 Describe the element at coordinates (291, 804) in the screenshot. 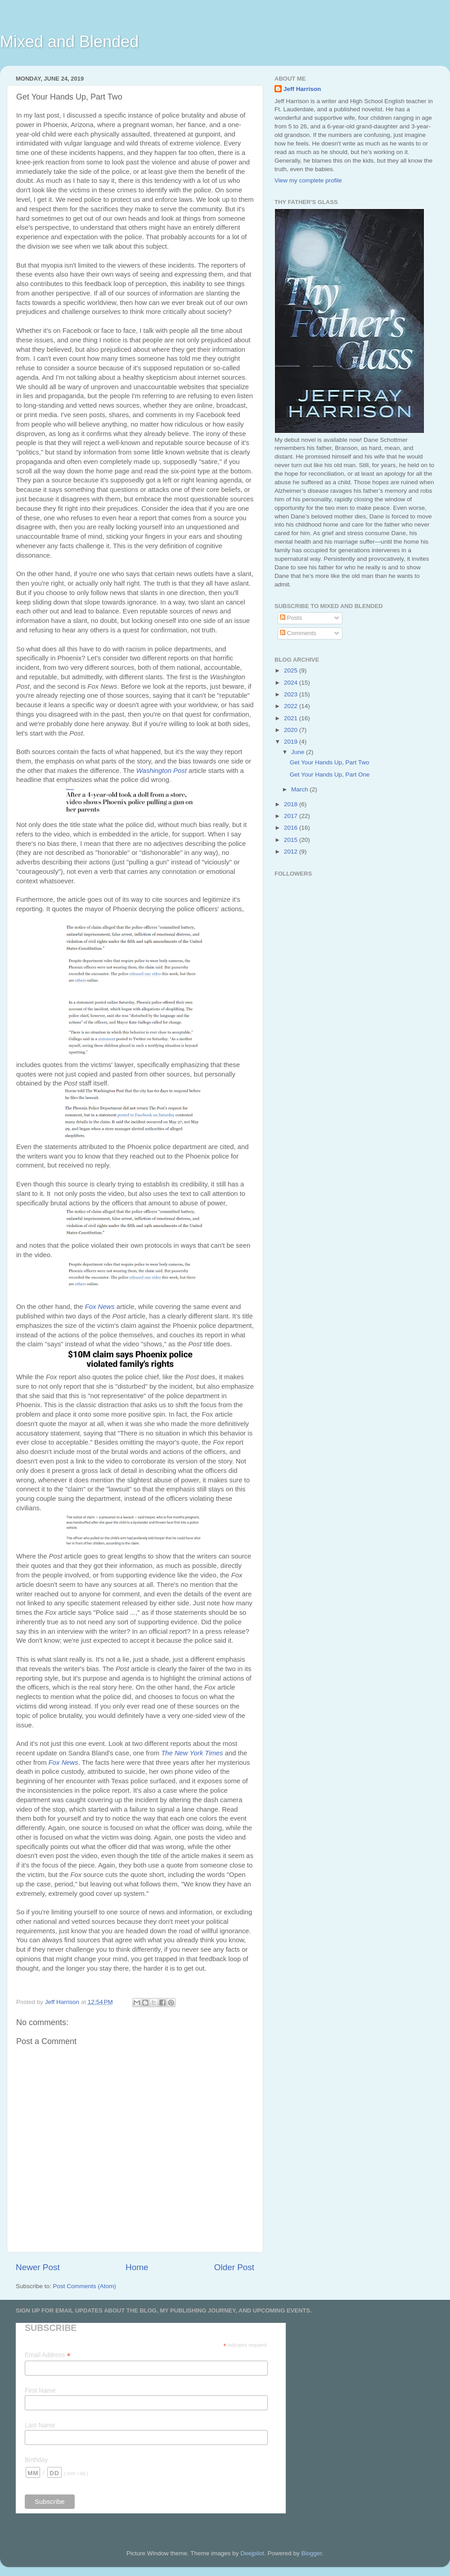

I see `2018` at that location.